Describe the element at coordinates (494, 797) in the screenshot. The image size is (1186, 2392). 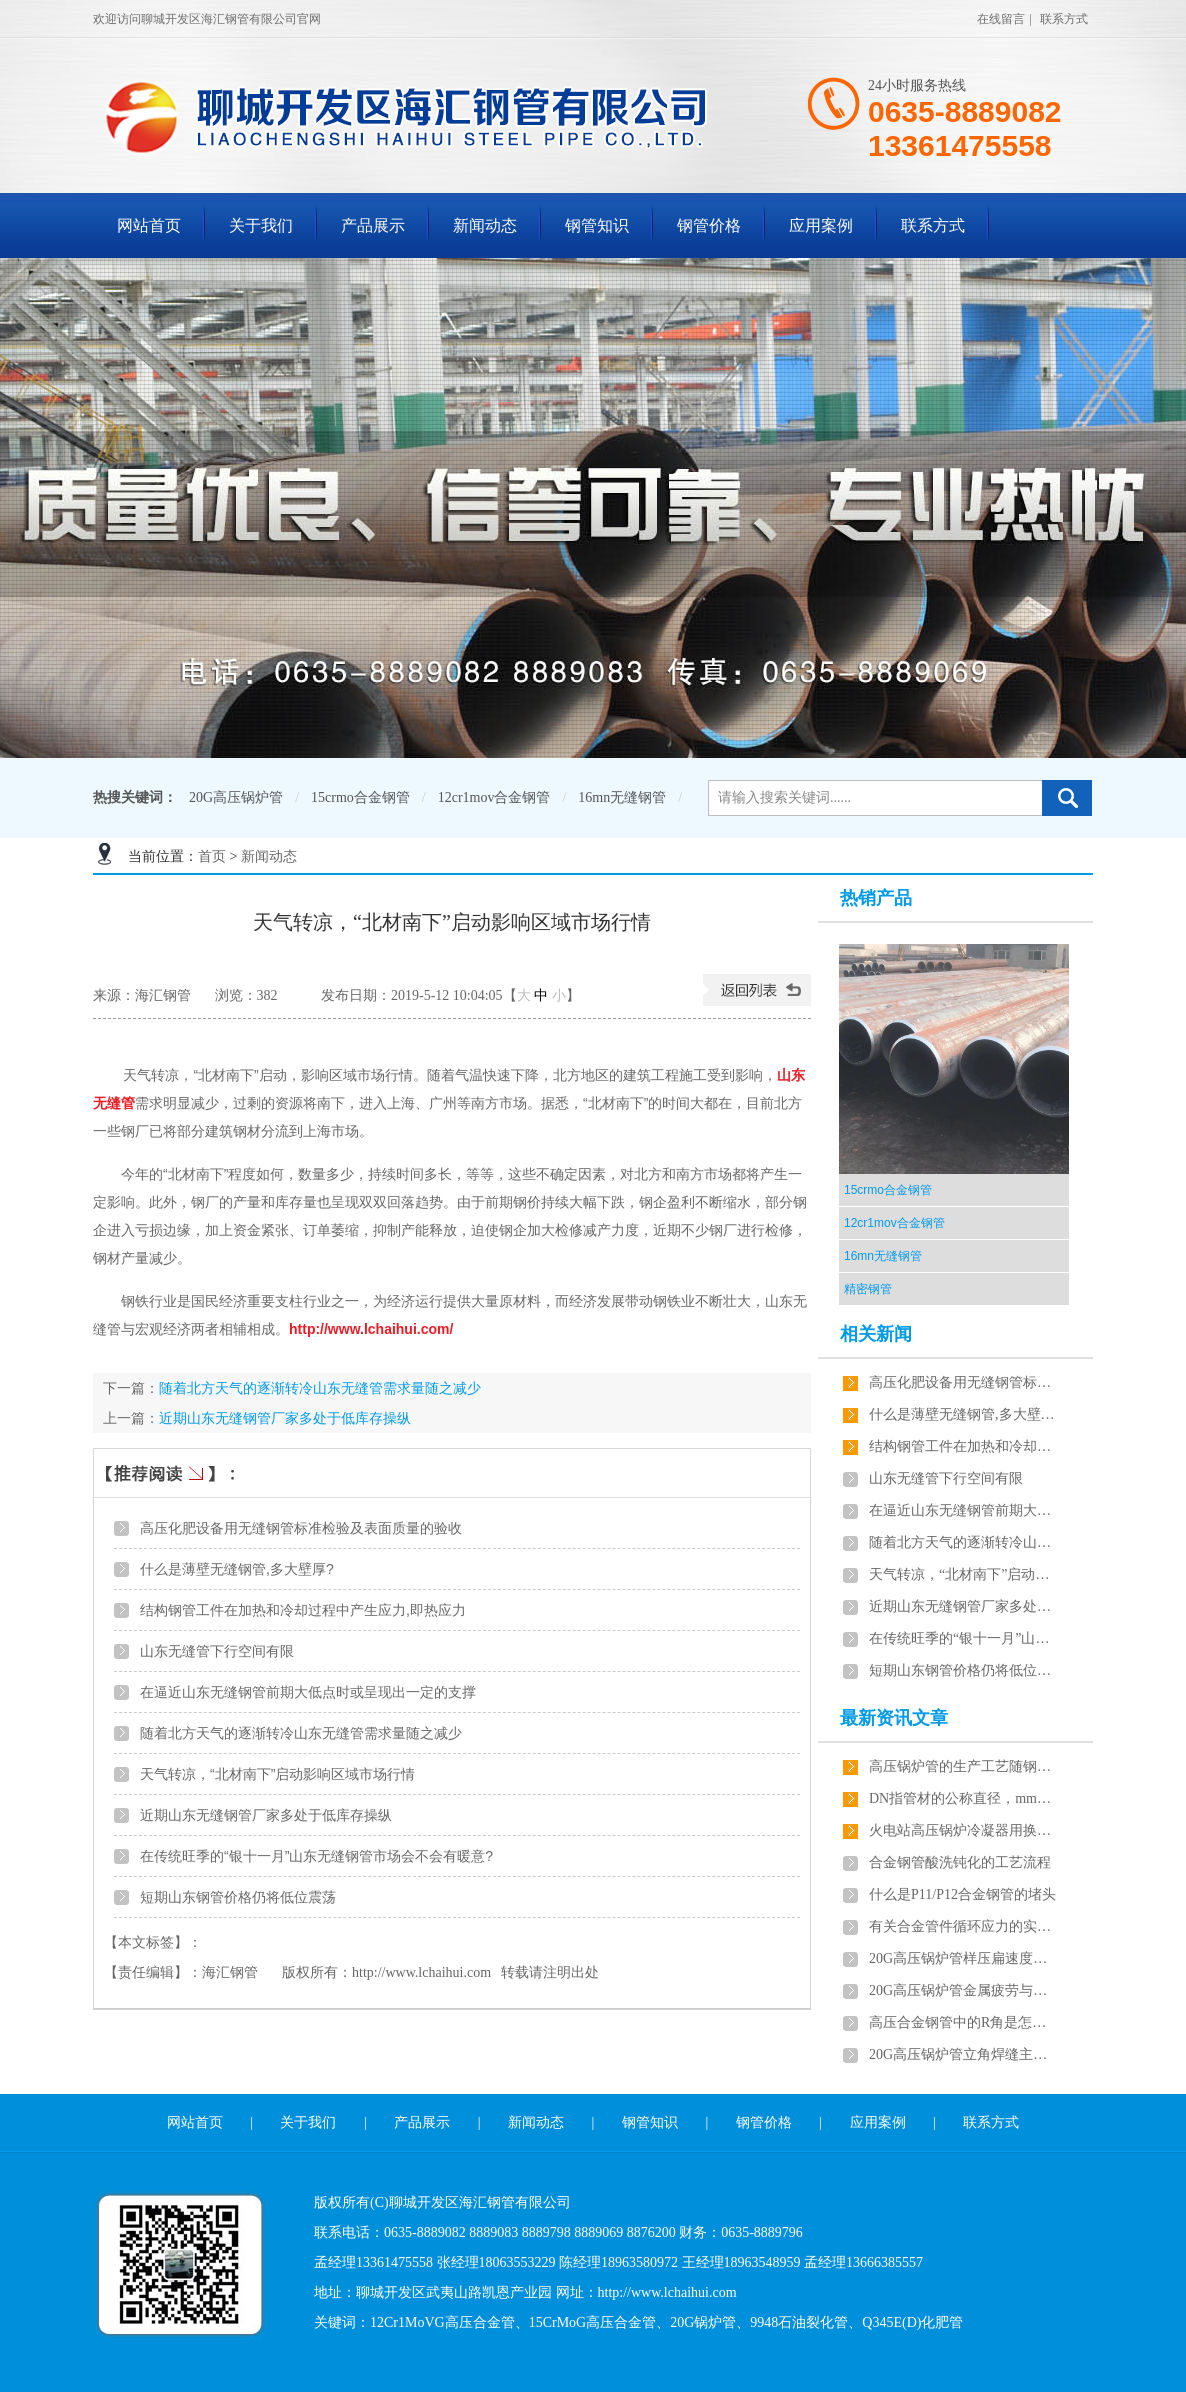
I see `12cr1mov合金钢管` at that location.